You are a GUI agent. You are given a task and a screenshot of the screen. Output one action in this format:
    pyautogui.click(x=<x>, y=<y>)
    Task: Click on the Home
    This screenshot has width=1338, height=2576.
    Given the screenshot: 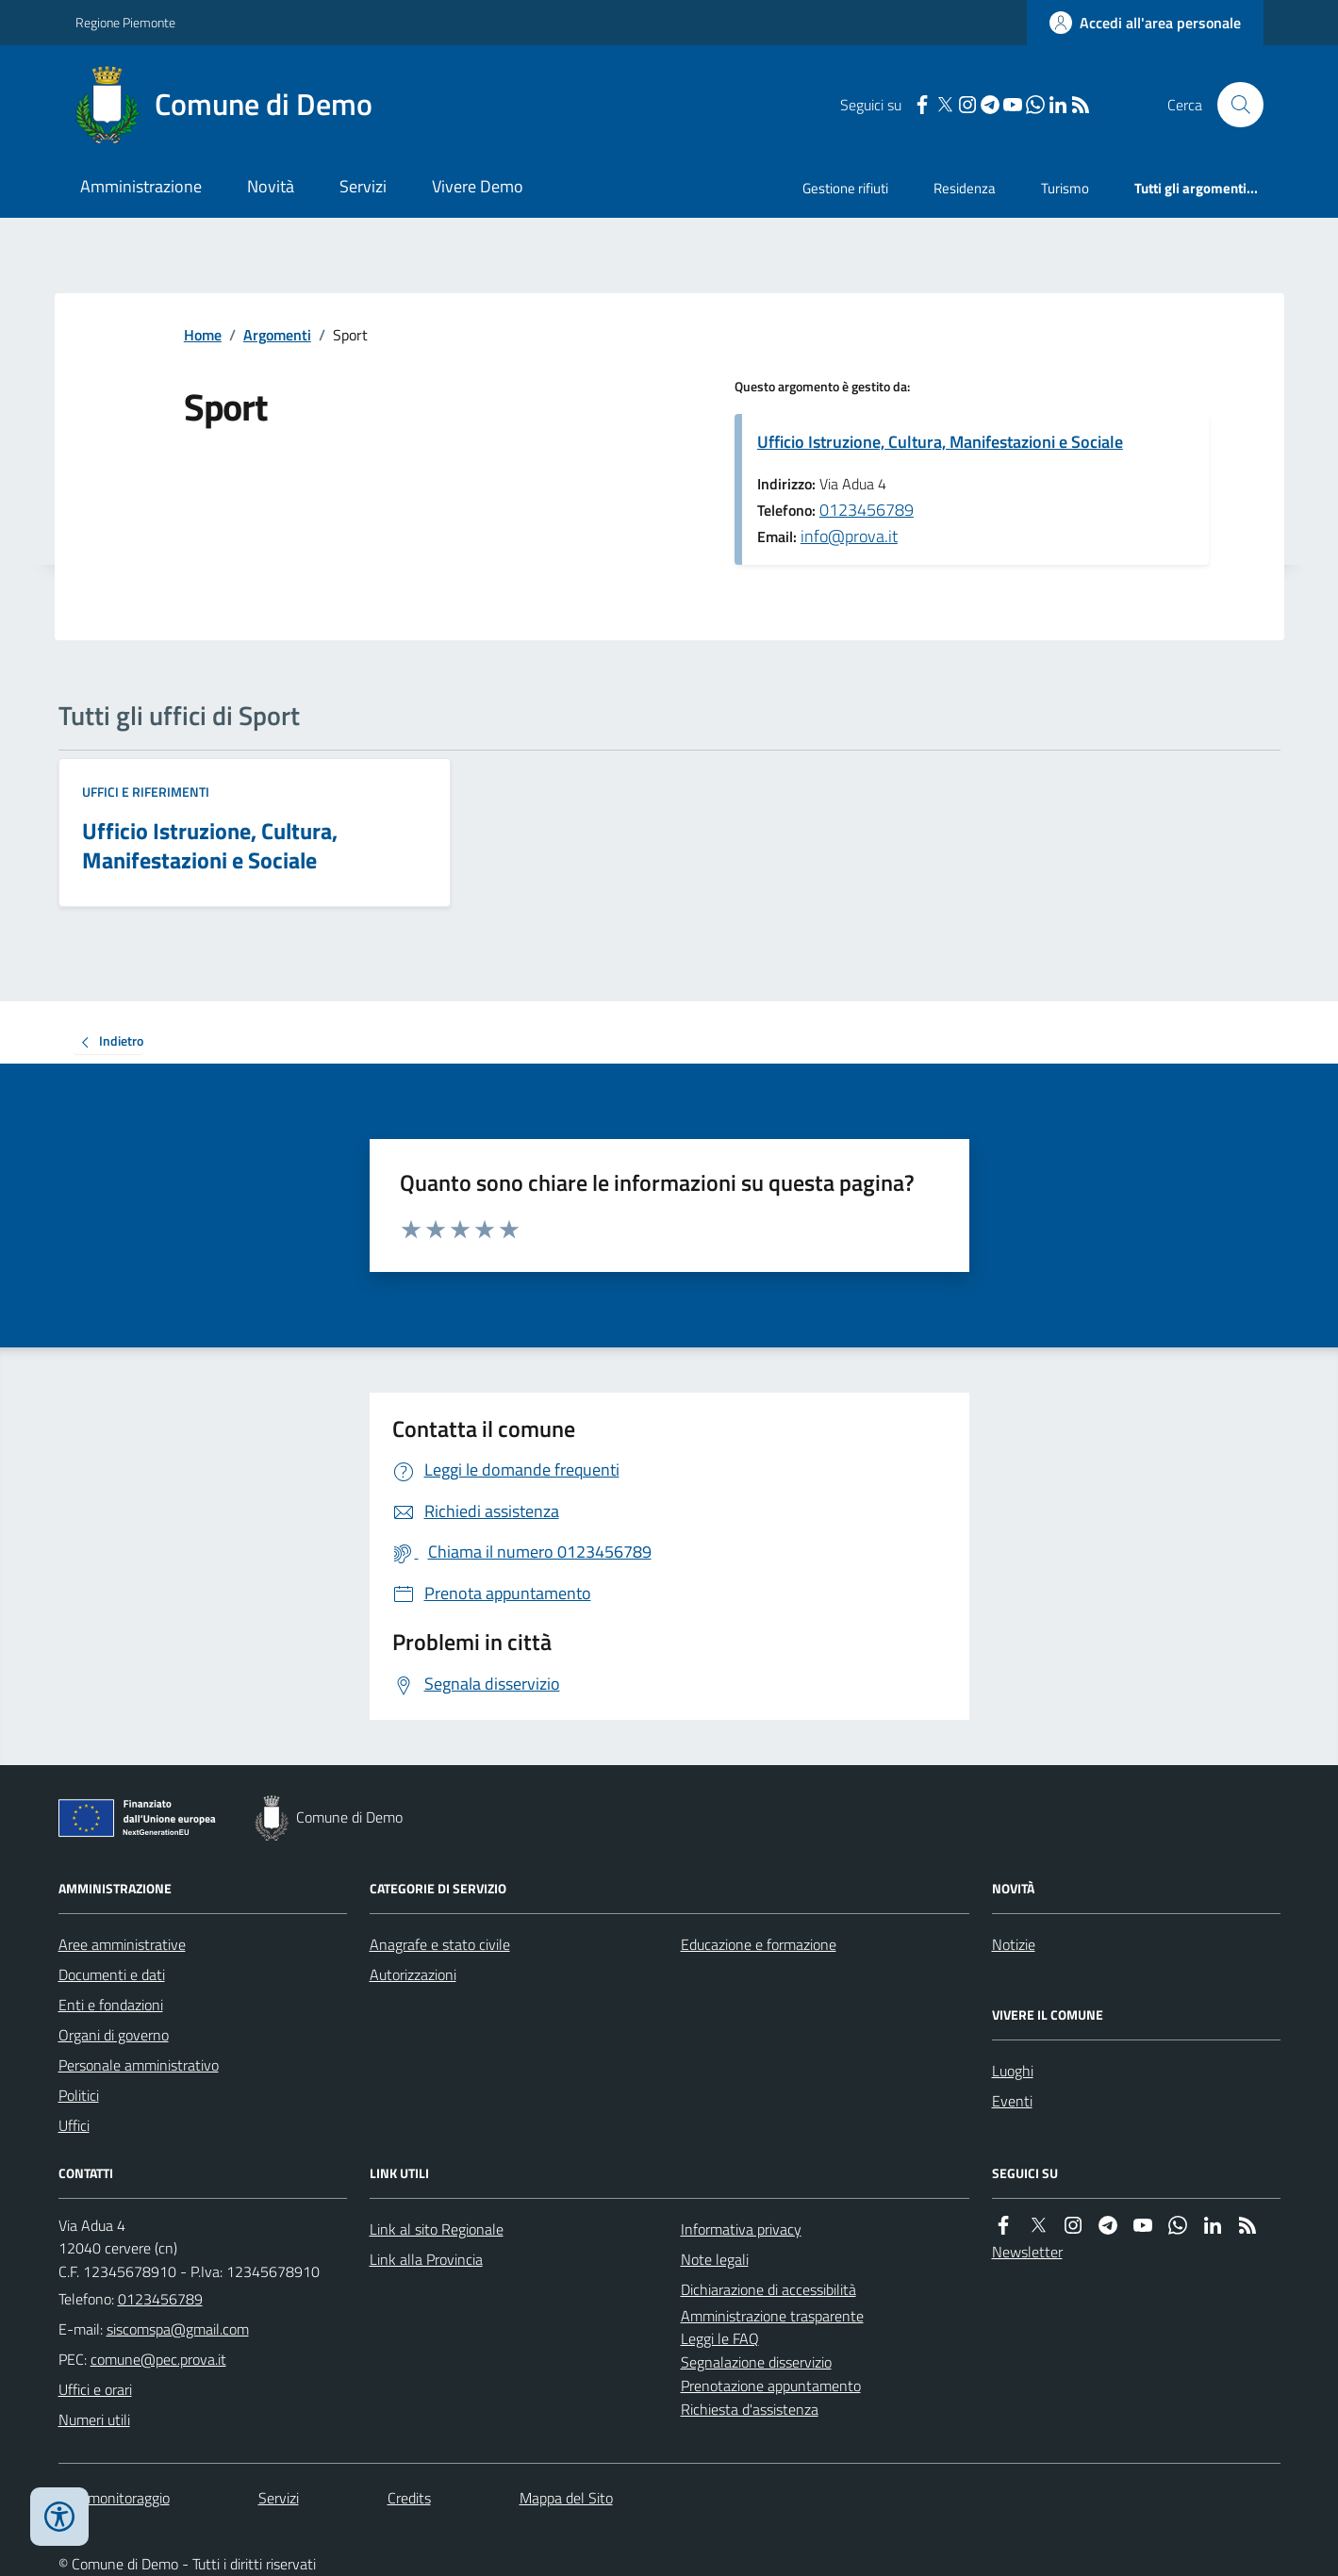 What is the action you would take?
    pyautogui.click(x=203, y=334)
    